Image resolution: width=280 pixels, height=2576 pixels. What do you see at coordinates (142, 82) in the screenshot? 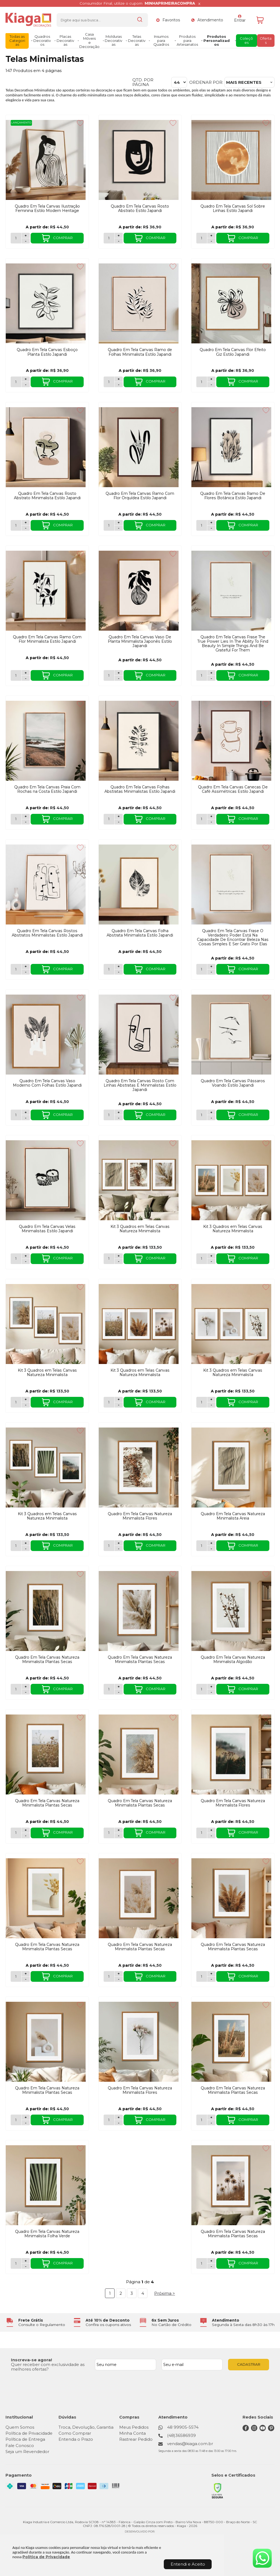
I see `Qtd. por página` at bounding box center [142, 82].